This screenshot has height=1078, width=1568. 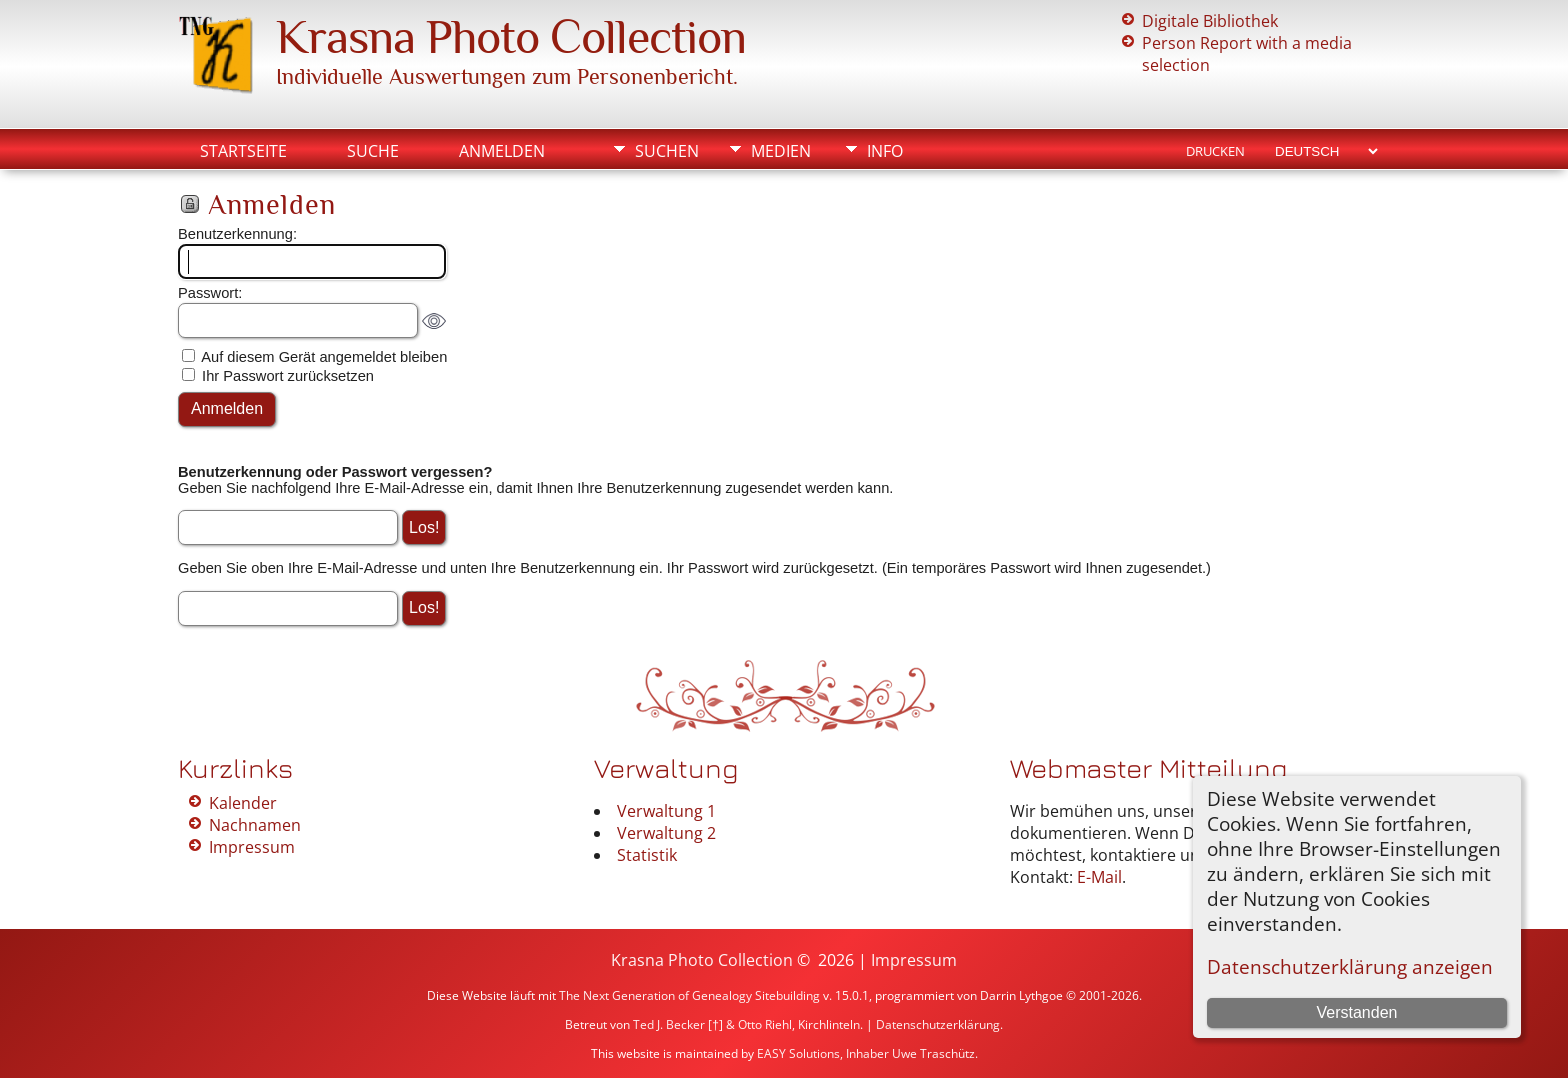 I want to click on Anmelden, so click(x=502, y=151).